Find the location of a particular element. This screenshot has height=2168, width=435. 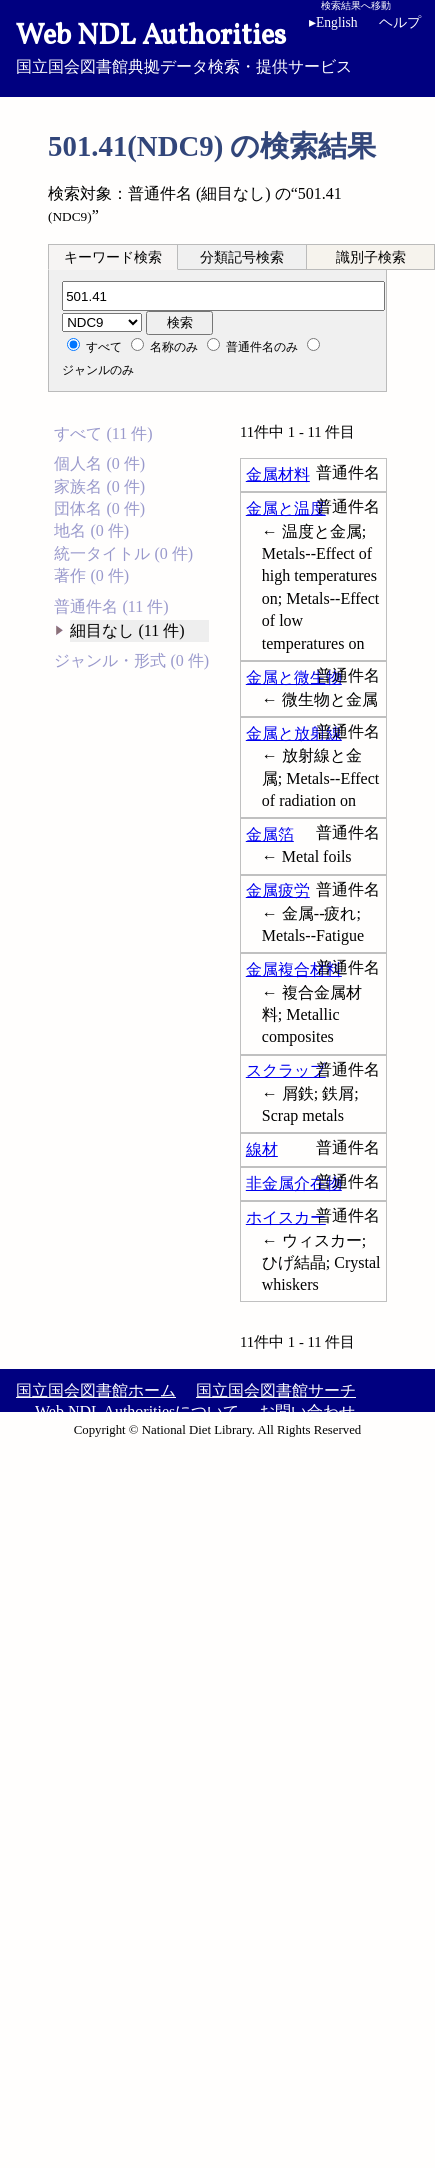

金属疲労 is located at coordinates (278, 890).